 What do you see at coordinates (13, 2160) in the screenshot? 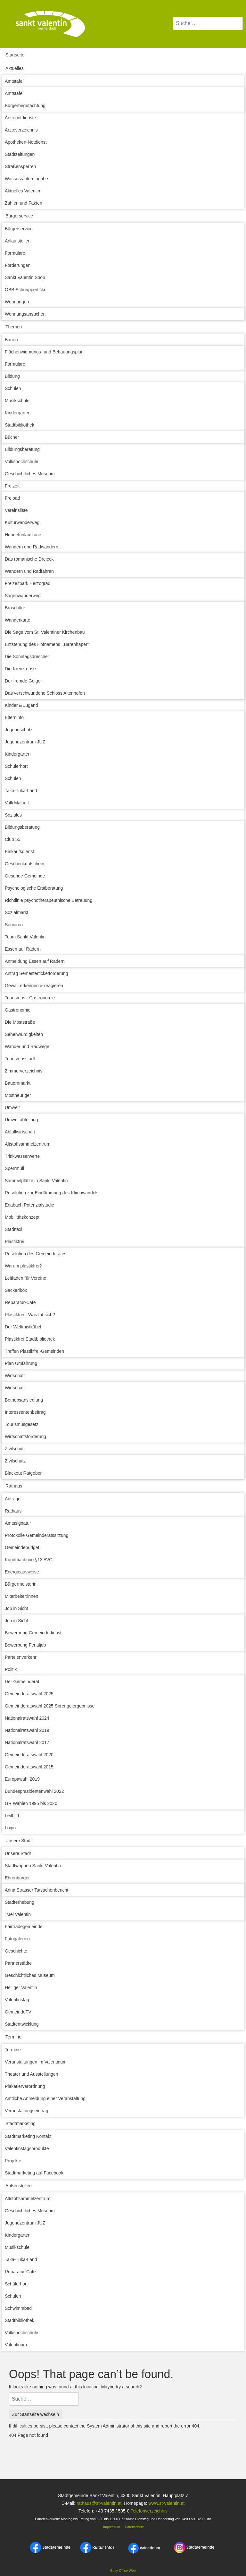
I see `Projekte` at bounding box center [13, 2160].